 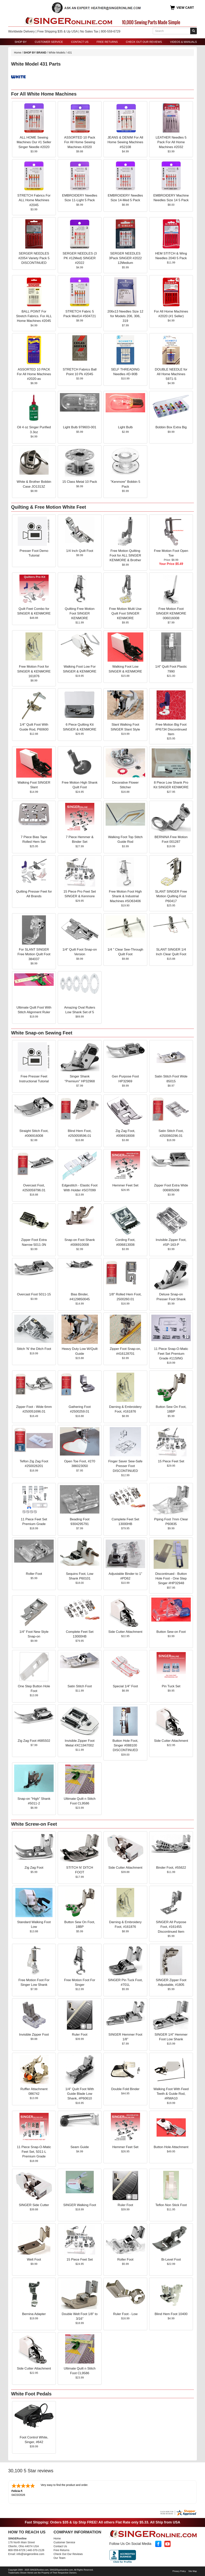 I want to click on Privacy Policy, so click(x=179, y=2571).